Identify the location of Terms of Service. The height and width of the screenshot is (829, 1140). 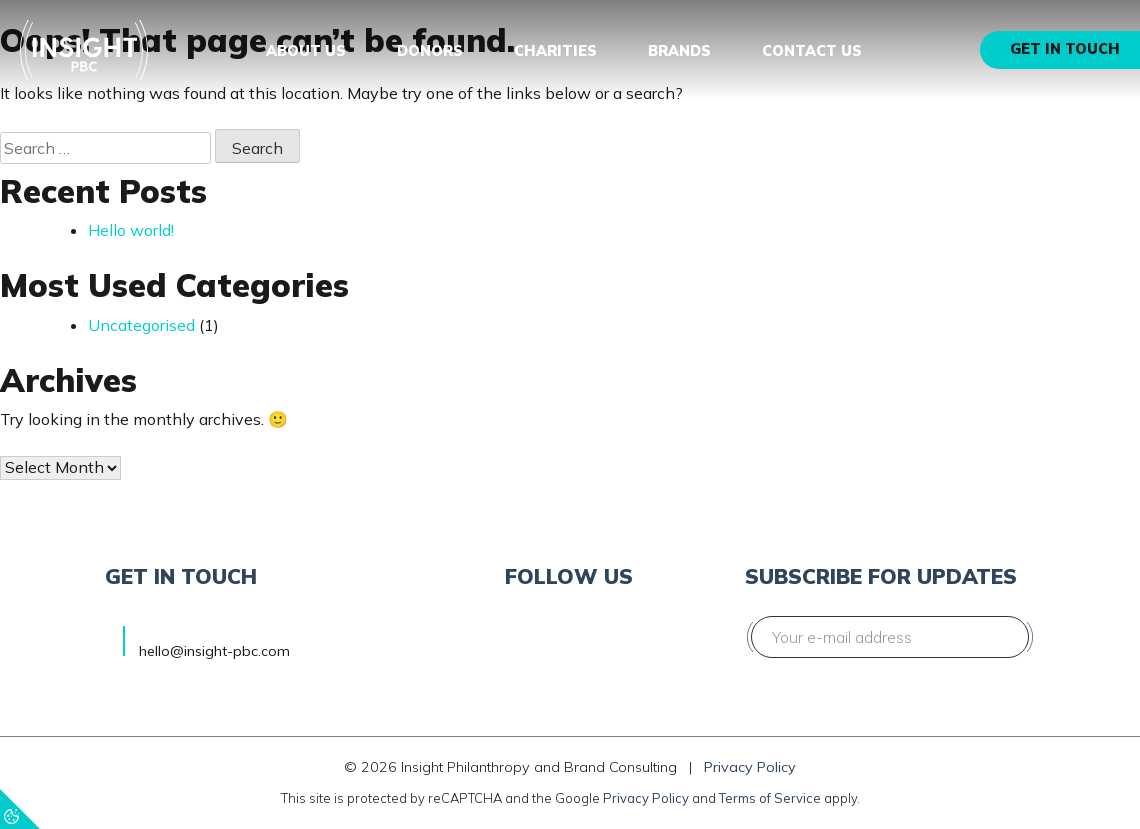
(770, 798).